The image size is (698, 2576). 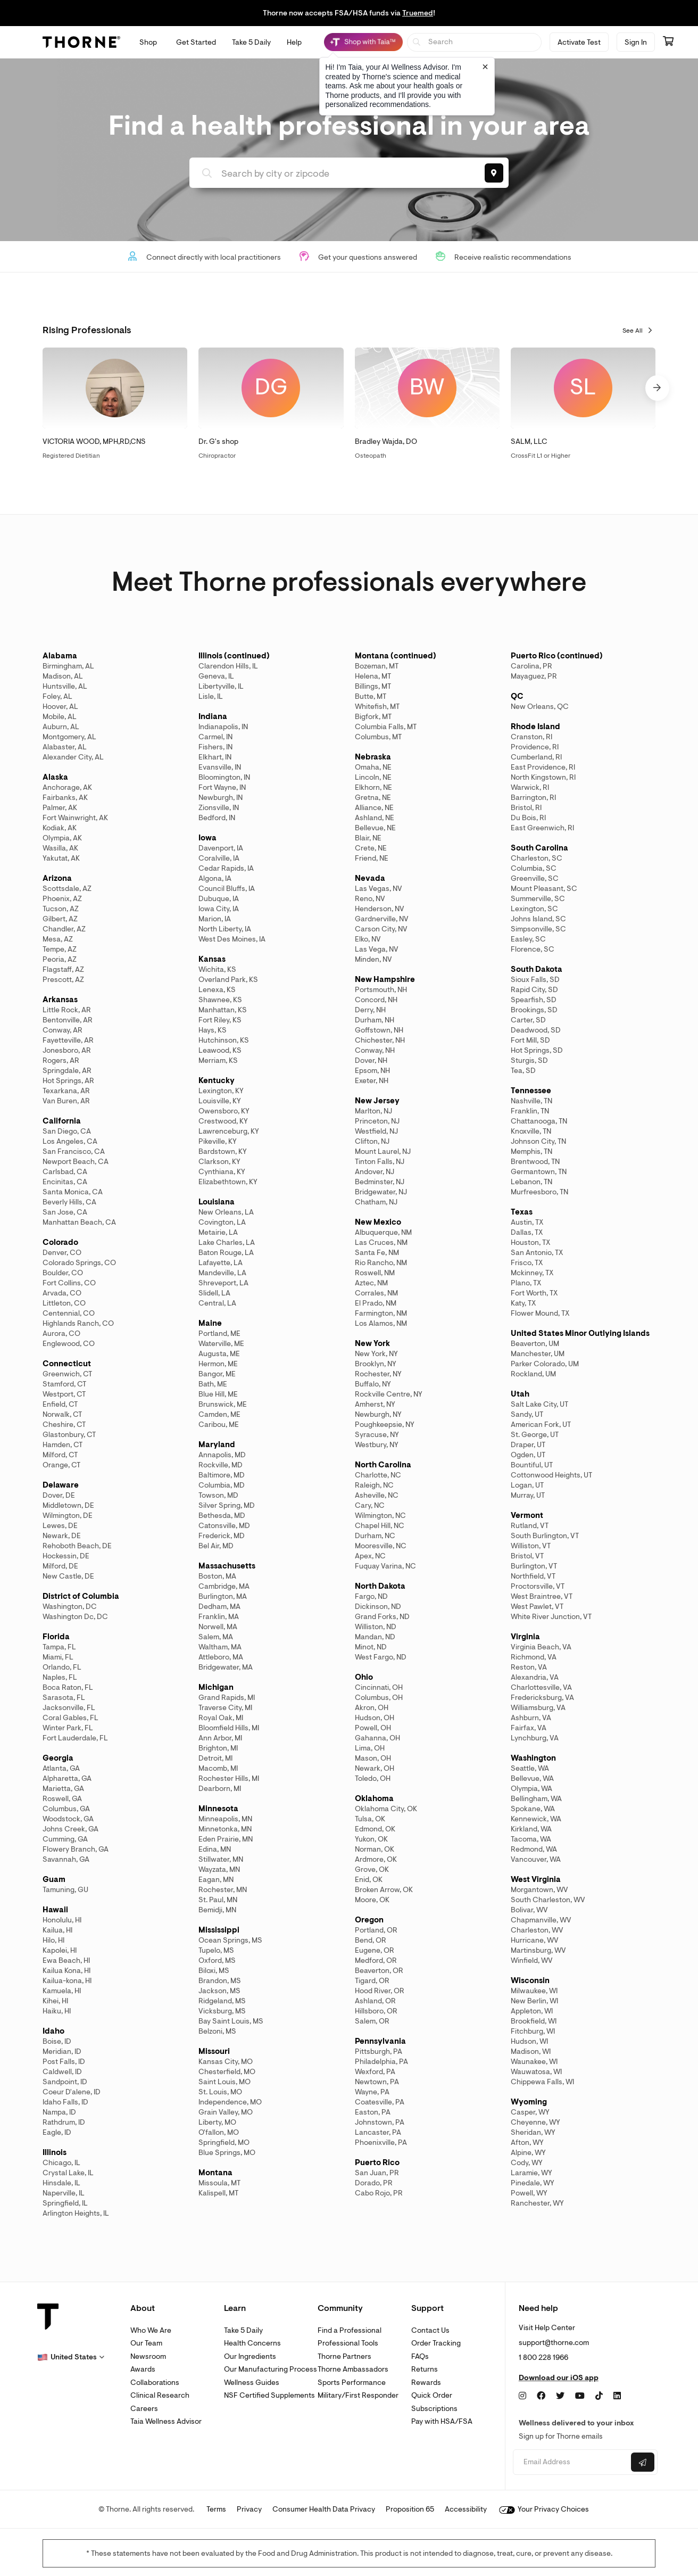 What do you see at coordinates (536, 1818) in the screenshot?
I see `Kennewick, WA [link]` at bounding box center [536, 1818].